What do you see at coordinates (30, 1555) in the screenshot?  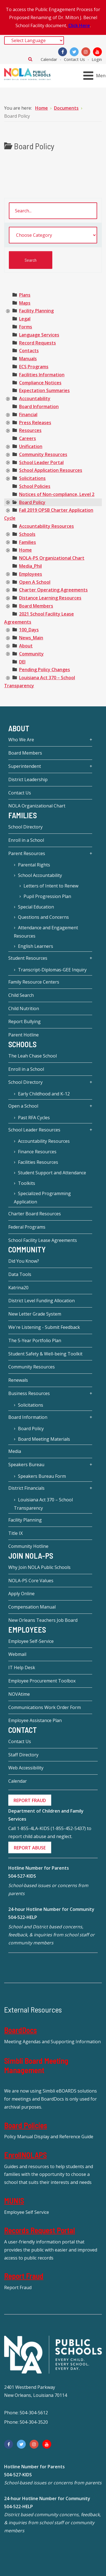 I see `JOIN NOLA-PS` at bounding box center [30, 1555].